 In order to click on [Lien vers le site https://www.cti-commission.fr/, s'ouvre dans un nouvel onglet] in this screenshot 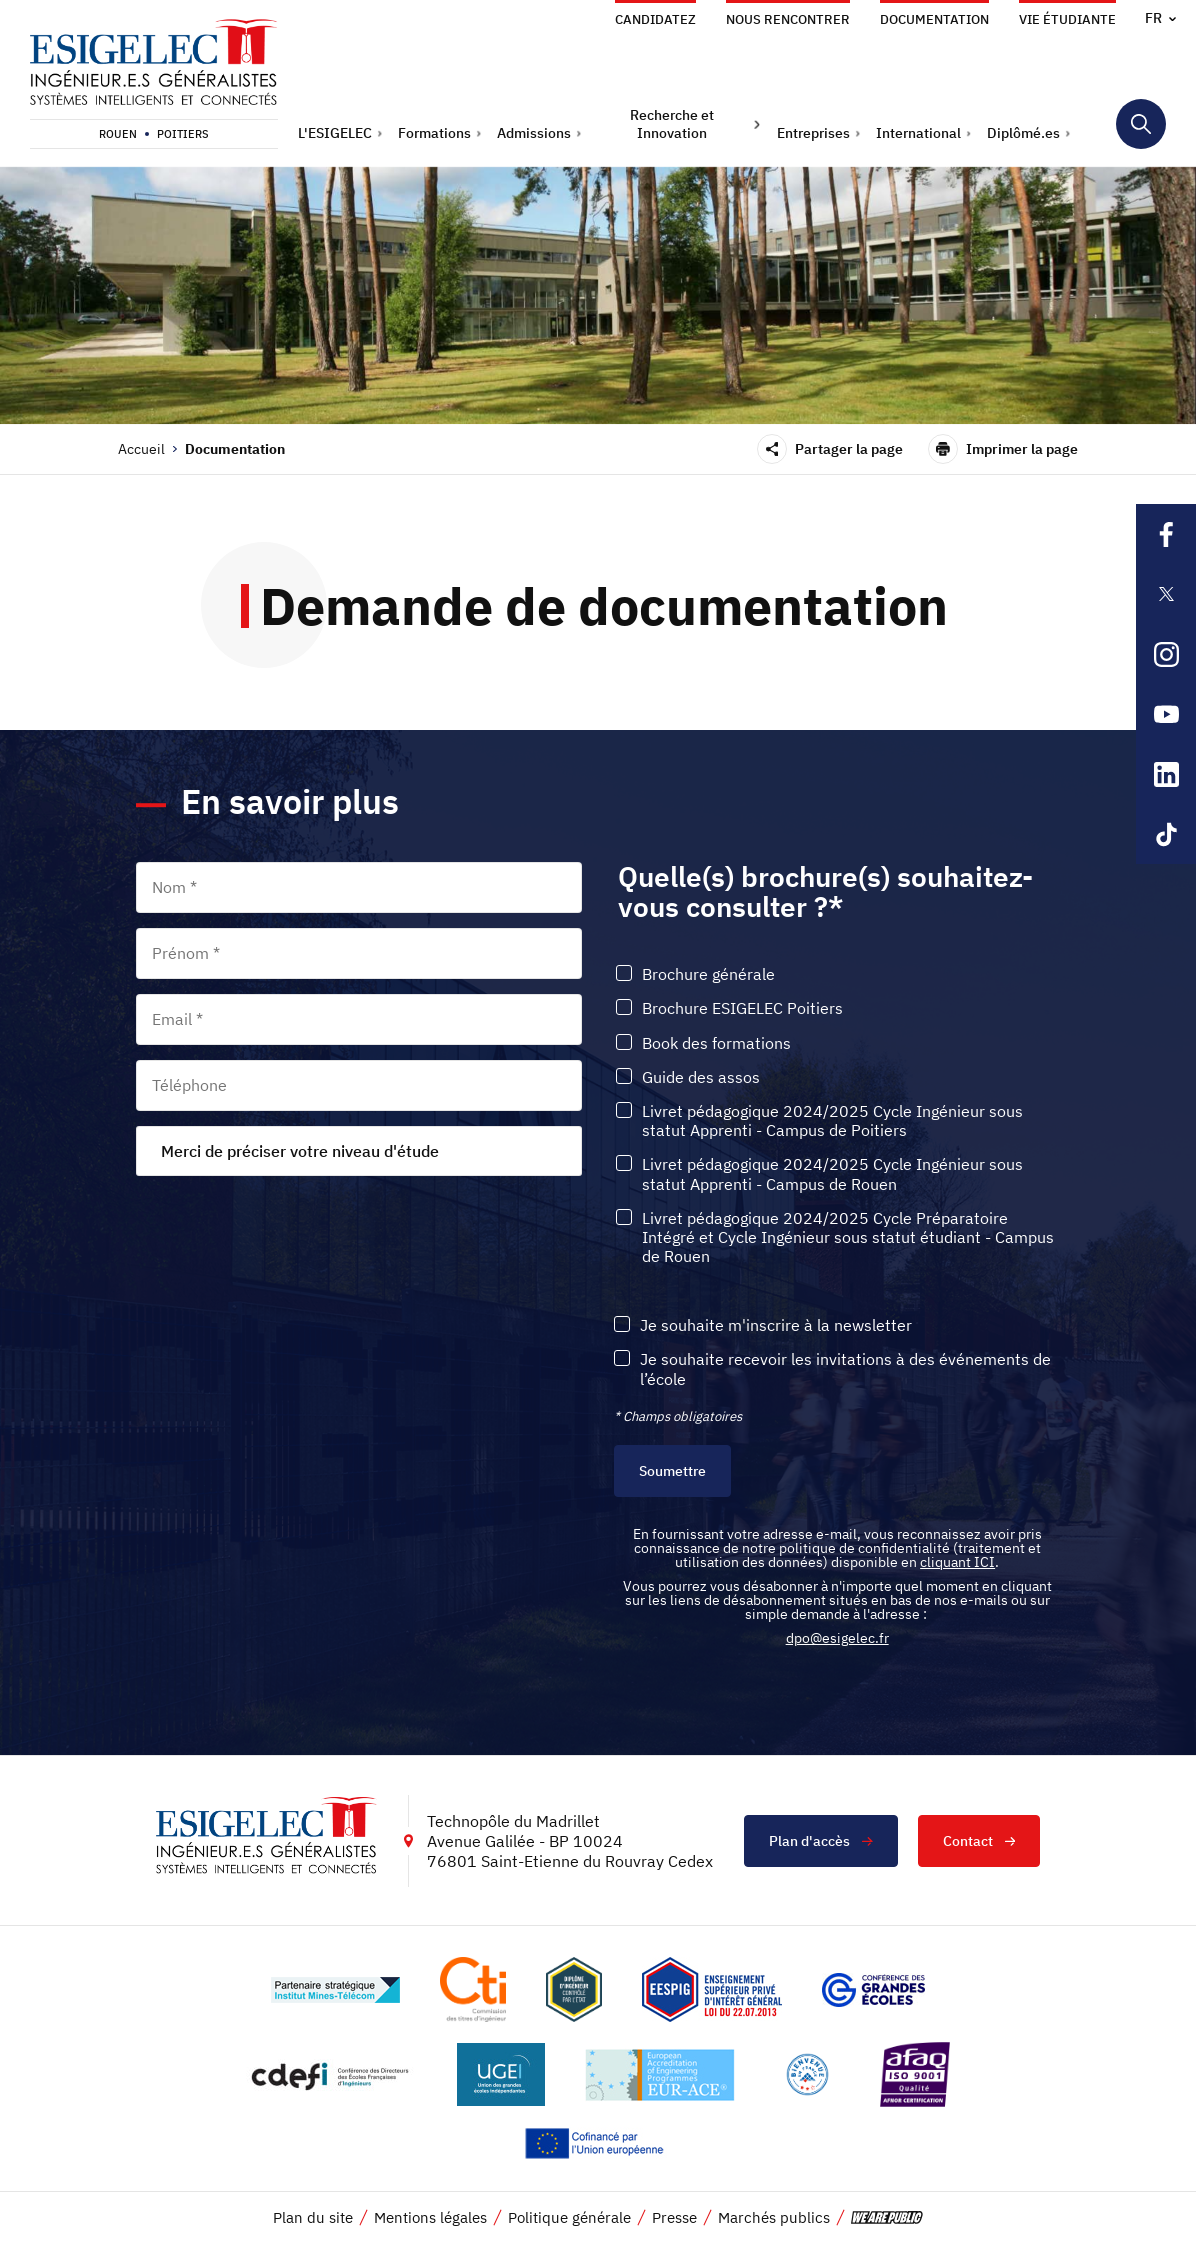, I will do `click(473, 1989)`.